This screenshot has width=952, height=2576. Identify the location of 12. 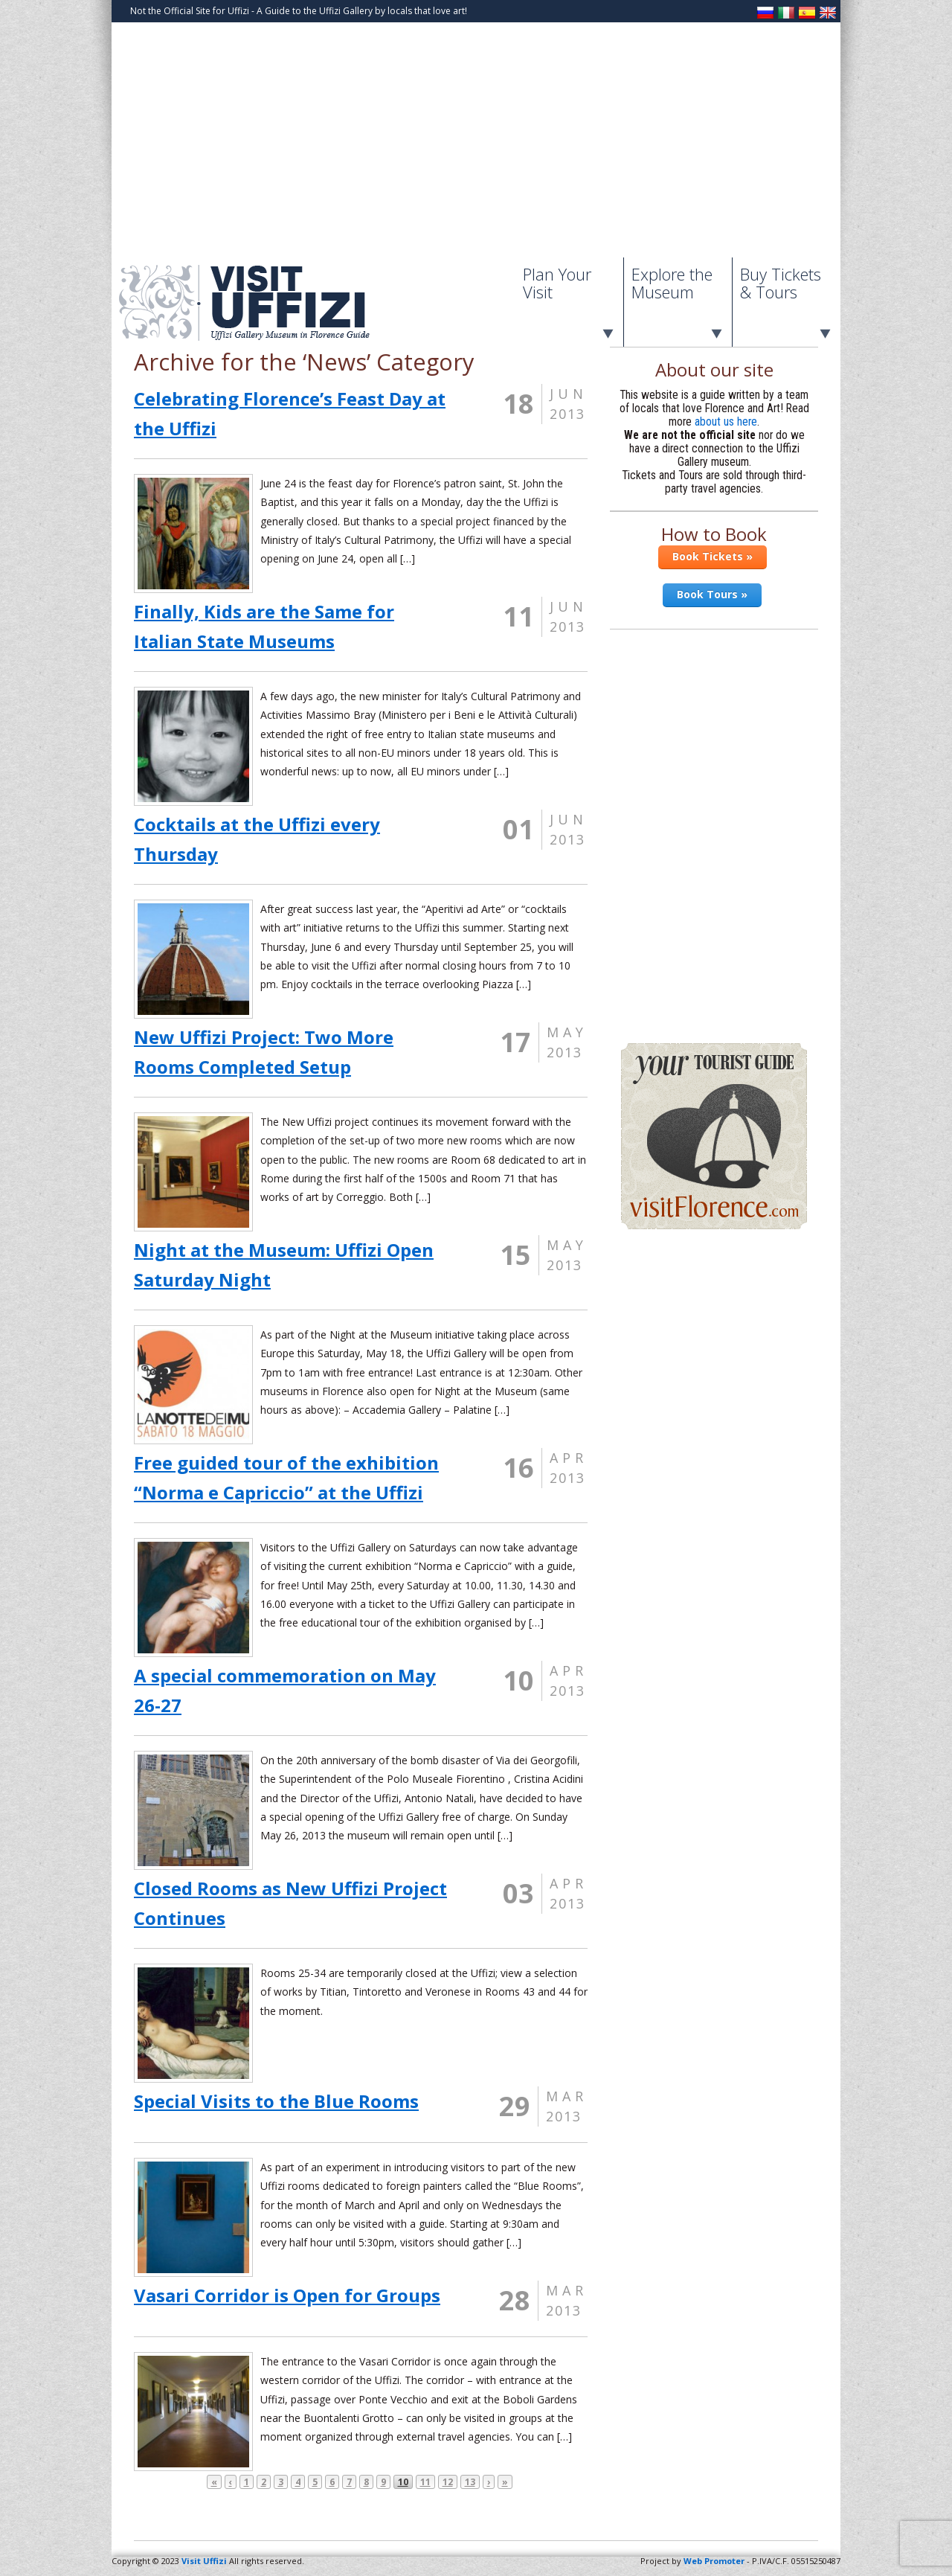
(448, 2482).